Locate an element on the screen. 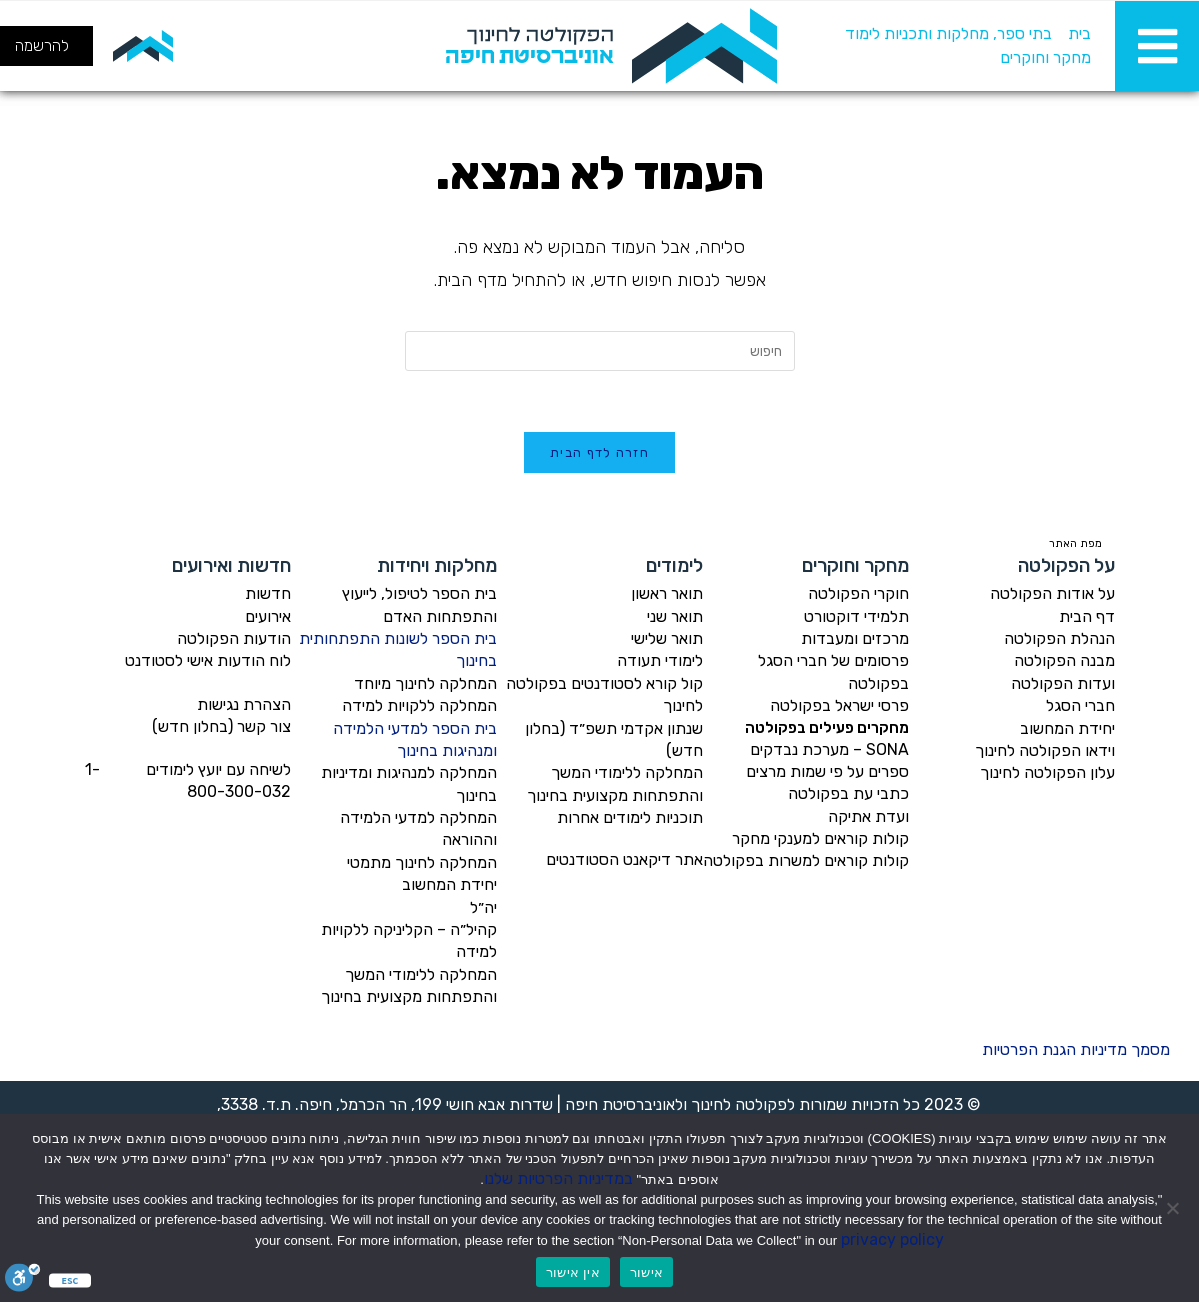 Image resolution: width=1199 pixels, height=1302 pixels. הצהרת נגישות is located at coordinates (244, 704).